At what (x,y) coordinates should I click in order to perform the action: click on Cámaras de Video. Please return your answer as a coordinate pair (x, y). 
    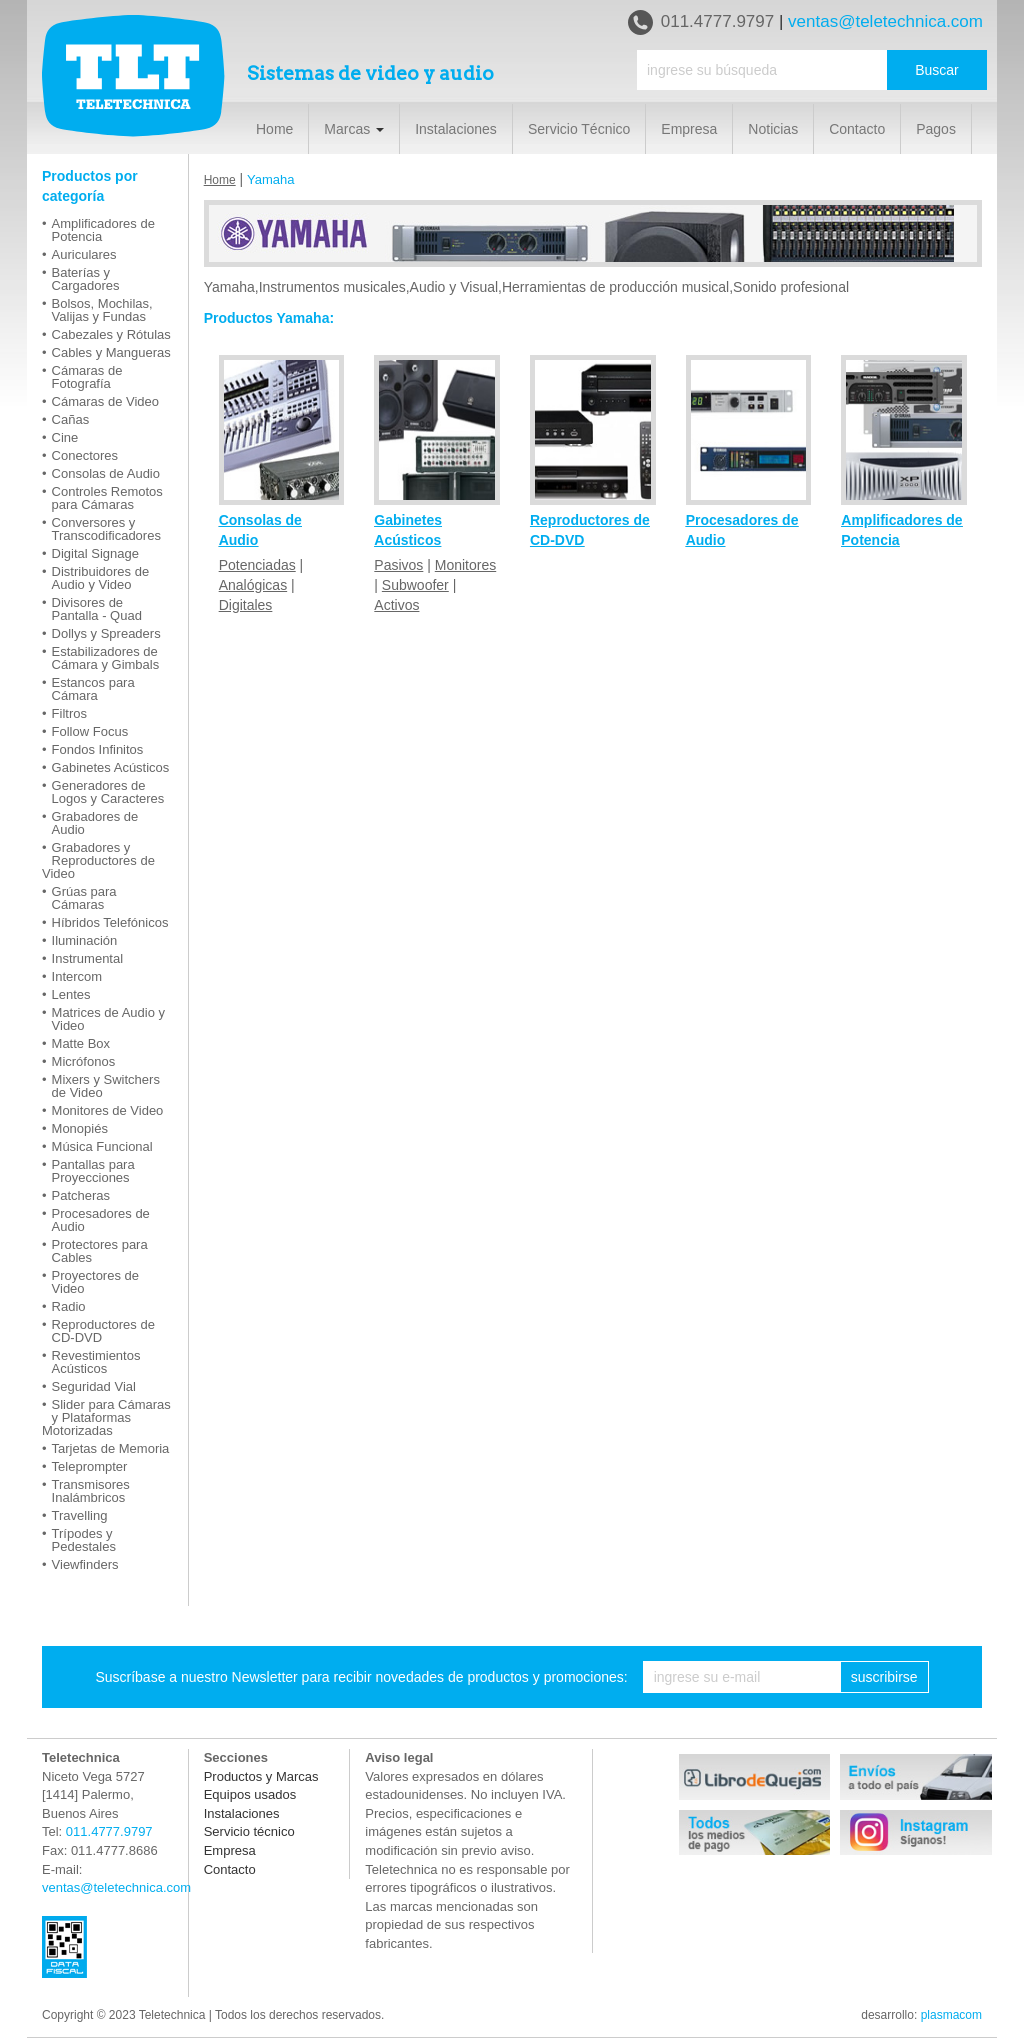
    Looking at the image, I should click on (105, 401).